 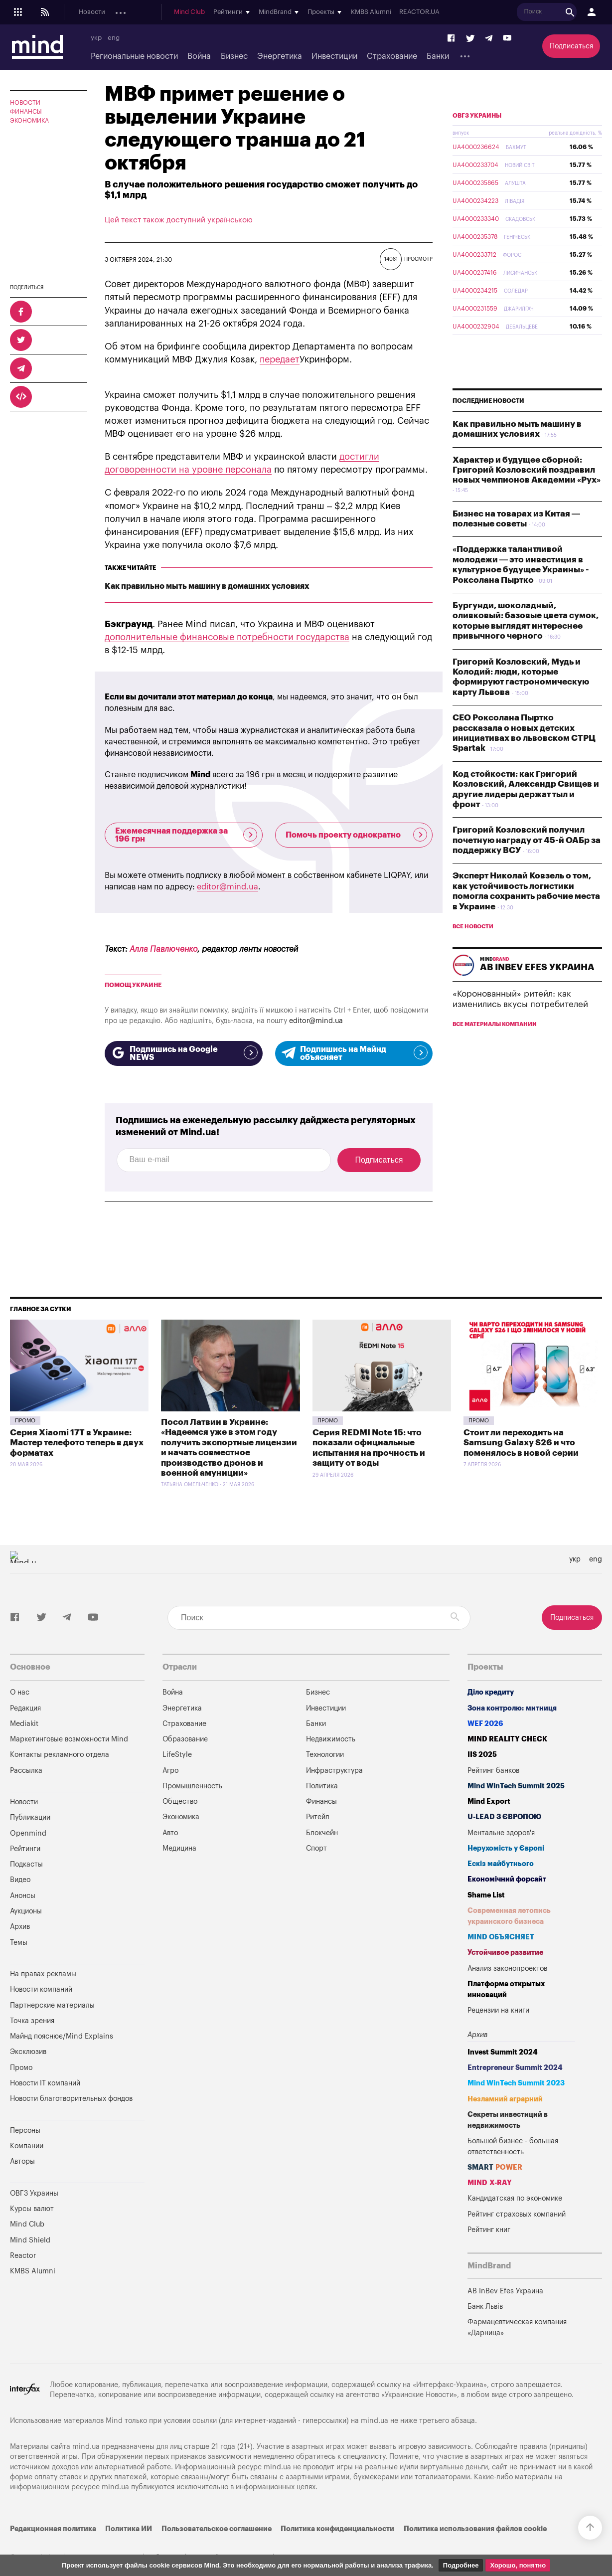 I want to click on WEF 2026, so click(x=485, y=1723).